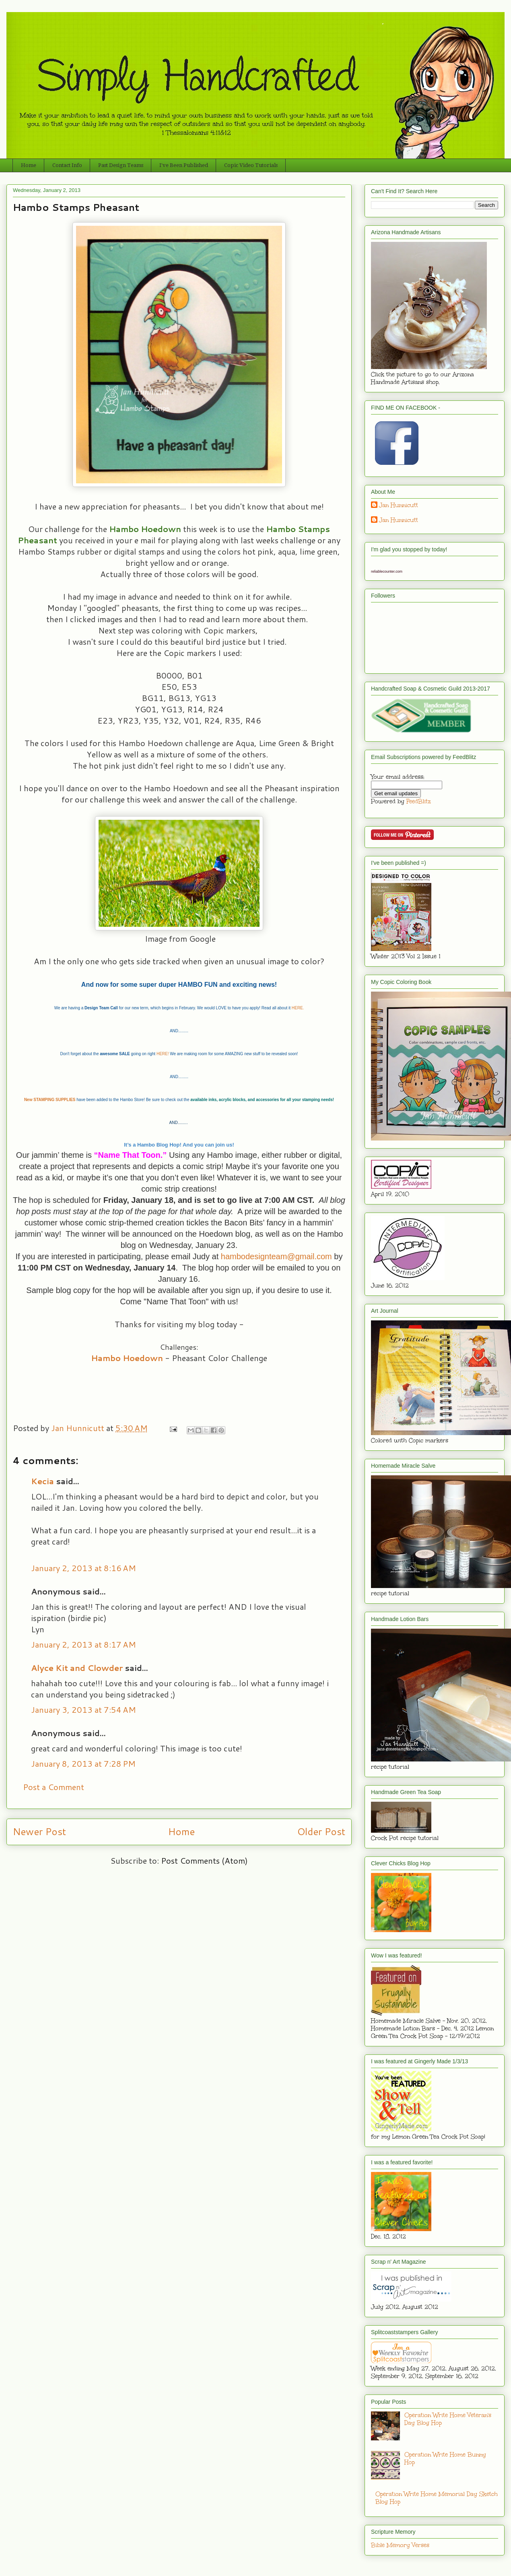 The height and width of the screenshot is (2576, 511). I want to click on Jan Hunnicutt, so click(398, 505).